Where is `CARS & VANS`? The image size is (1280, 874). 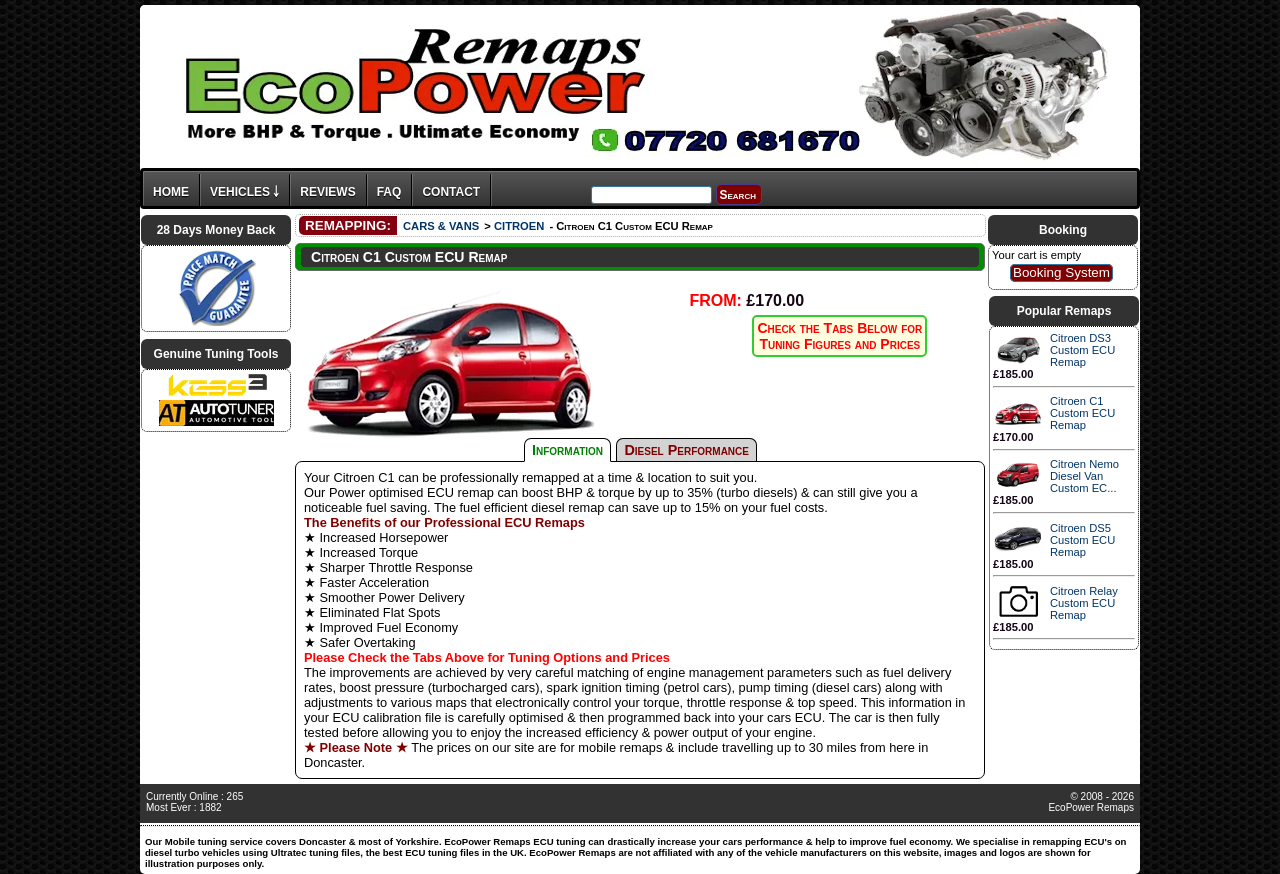
CARS & VANS is located at coordinates (441, 226).